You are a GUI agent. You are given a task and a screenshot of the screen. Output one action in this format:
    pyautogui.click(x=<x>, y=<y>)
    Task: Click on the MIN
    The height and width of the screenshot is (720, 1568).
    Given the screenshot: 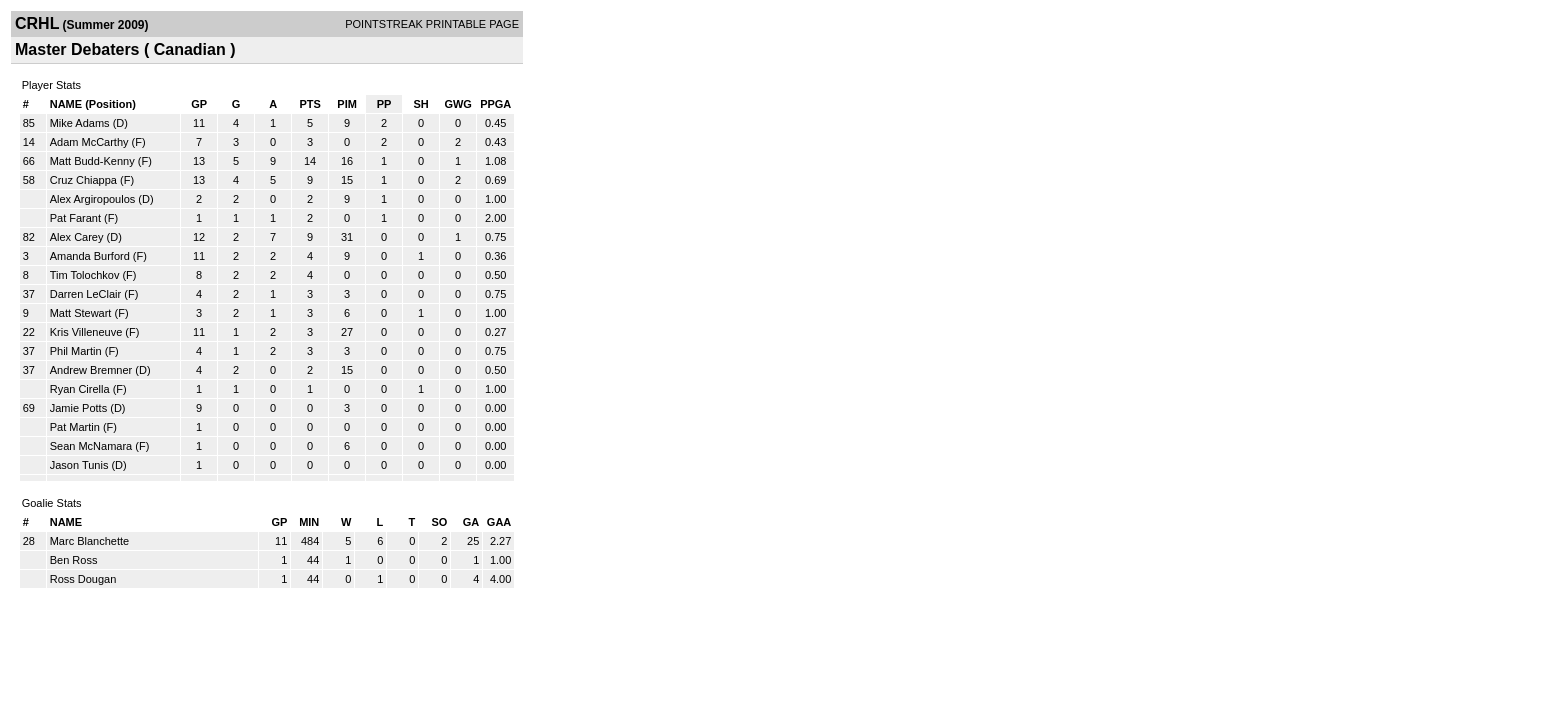 What is the action you would take?
    pyautogui.click(x=309, y=522)
    